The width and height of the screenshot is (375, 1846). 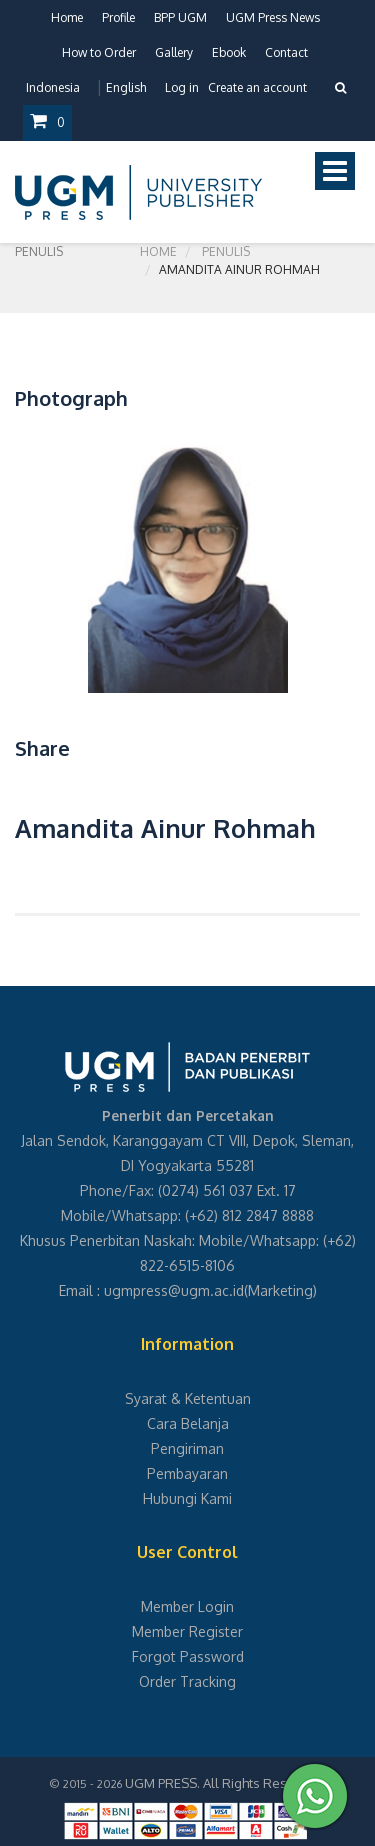 I want to click on Contact, so click(x=286, y=52).